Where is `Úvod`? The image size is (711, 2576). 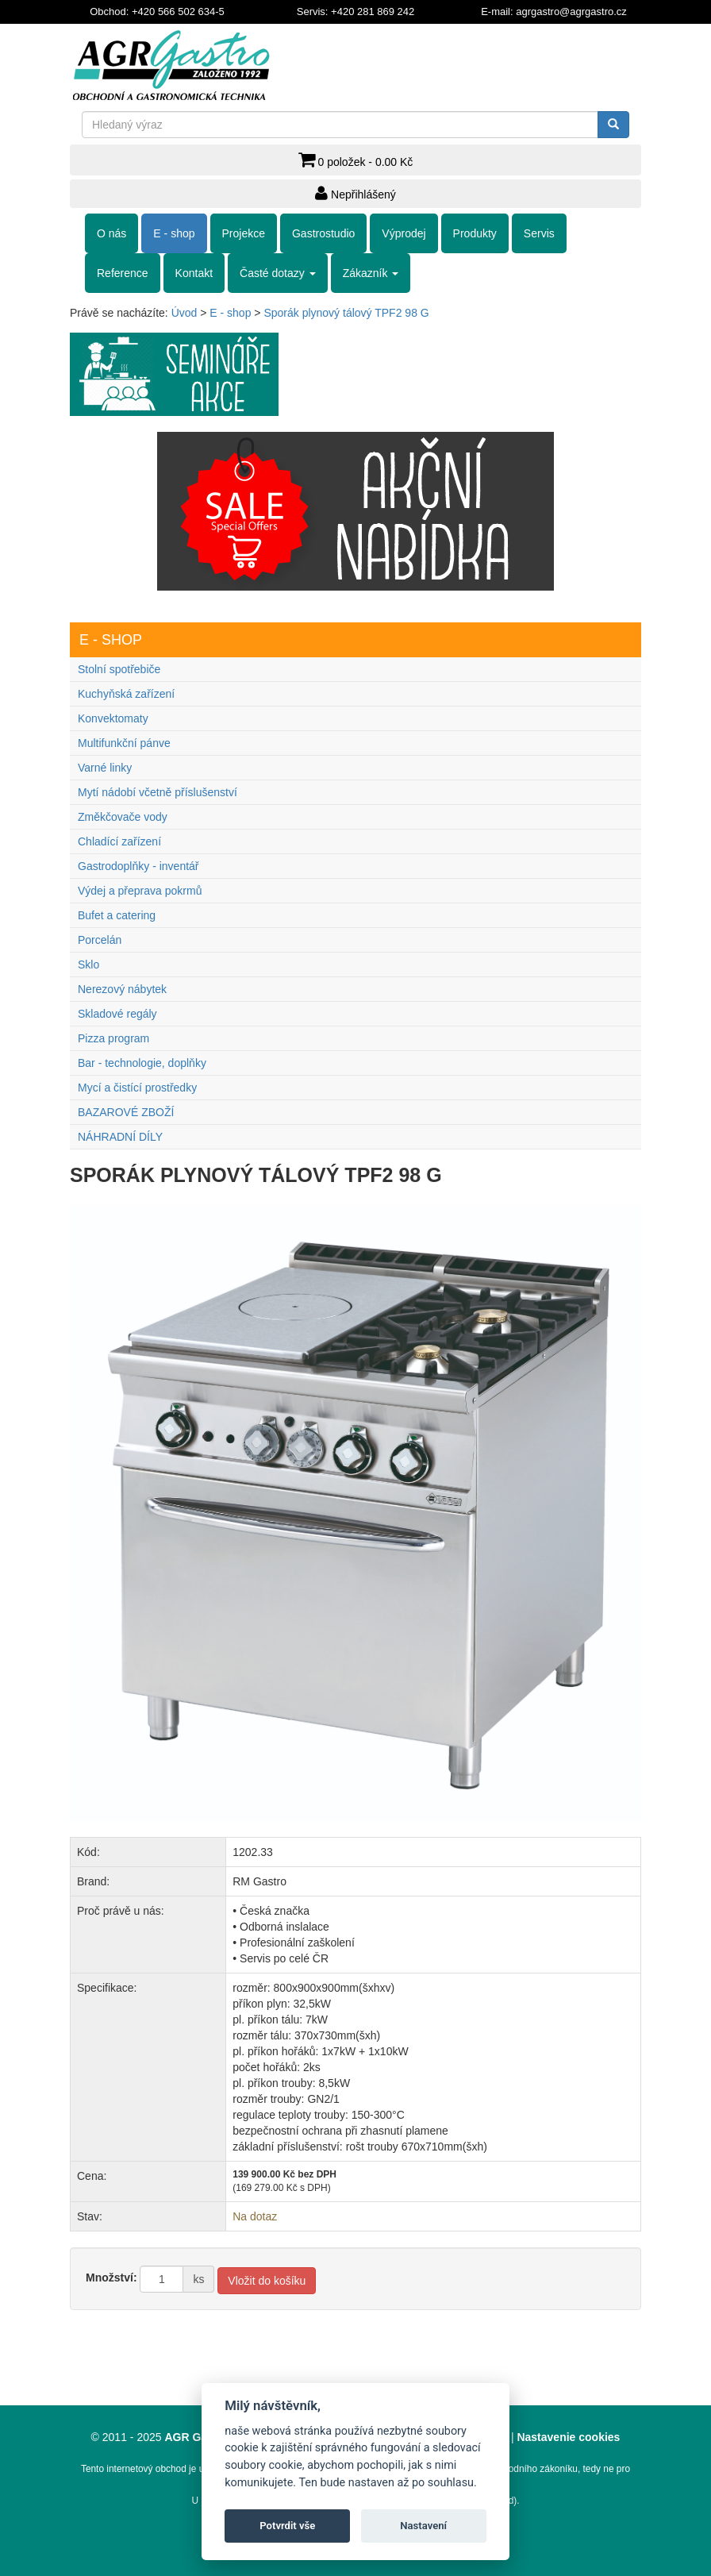
Úvod is located at coordinates (184, 312).